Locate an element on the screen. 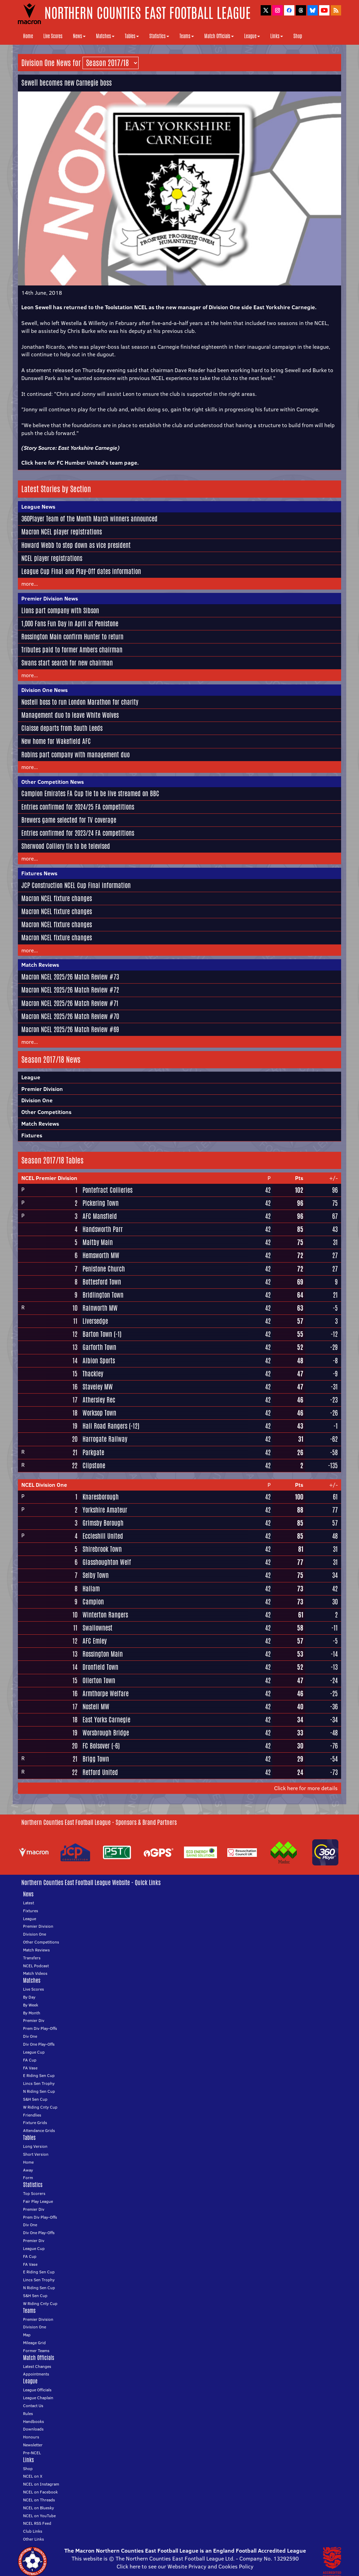 This screenshot has width=359, height=2576. Short Version is located at coordinates (35, 2154).